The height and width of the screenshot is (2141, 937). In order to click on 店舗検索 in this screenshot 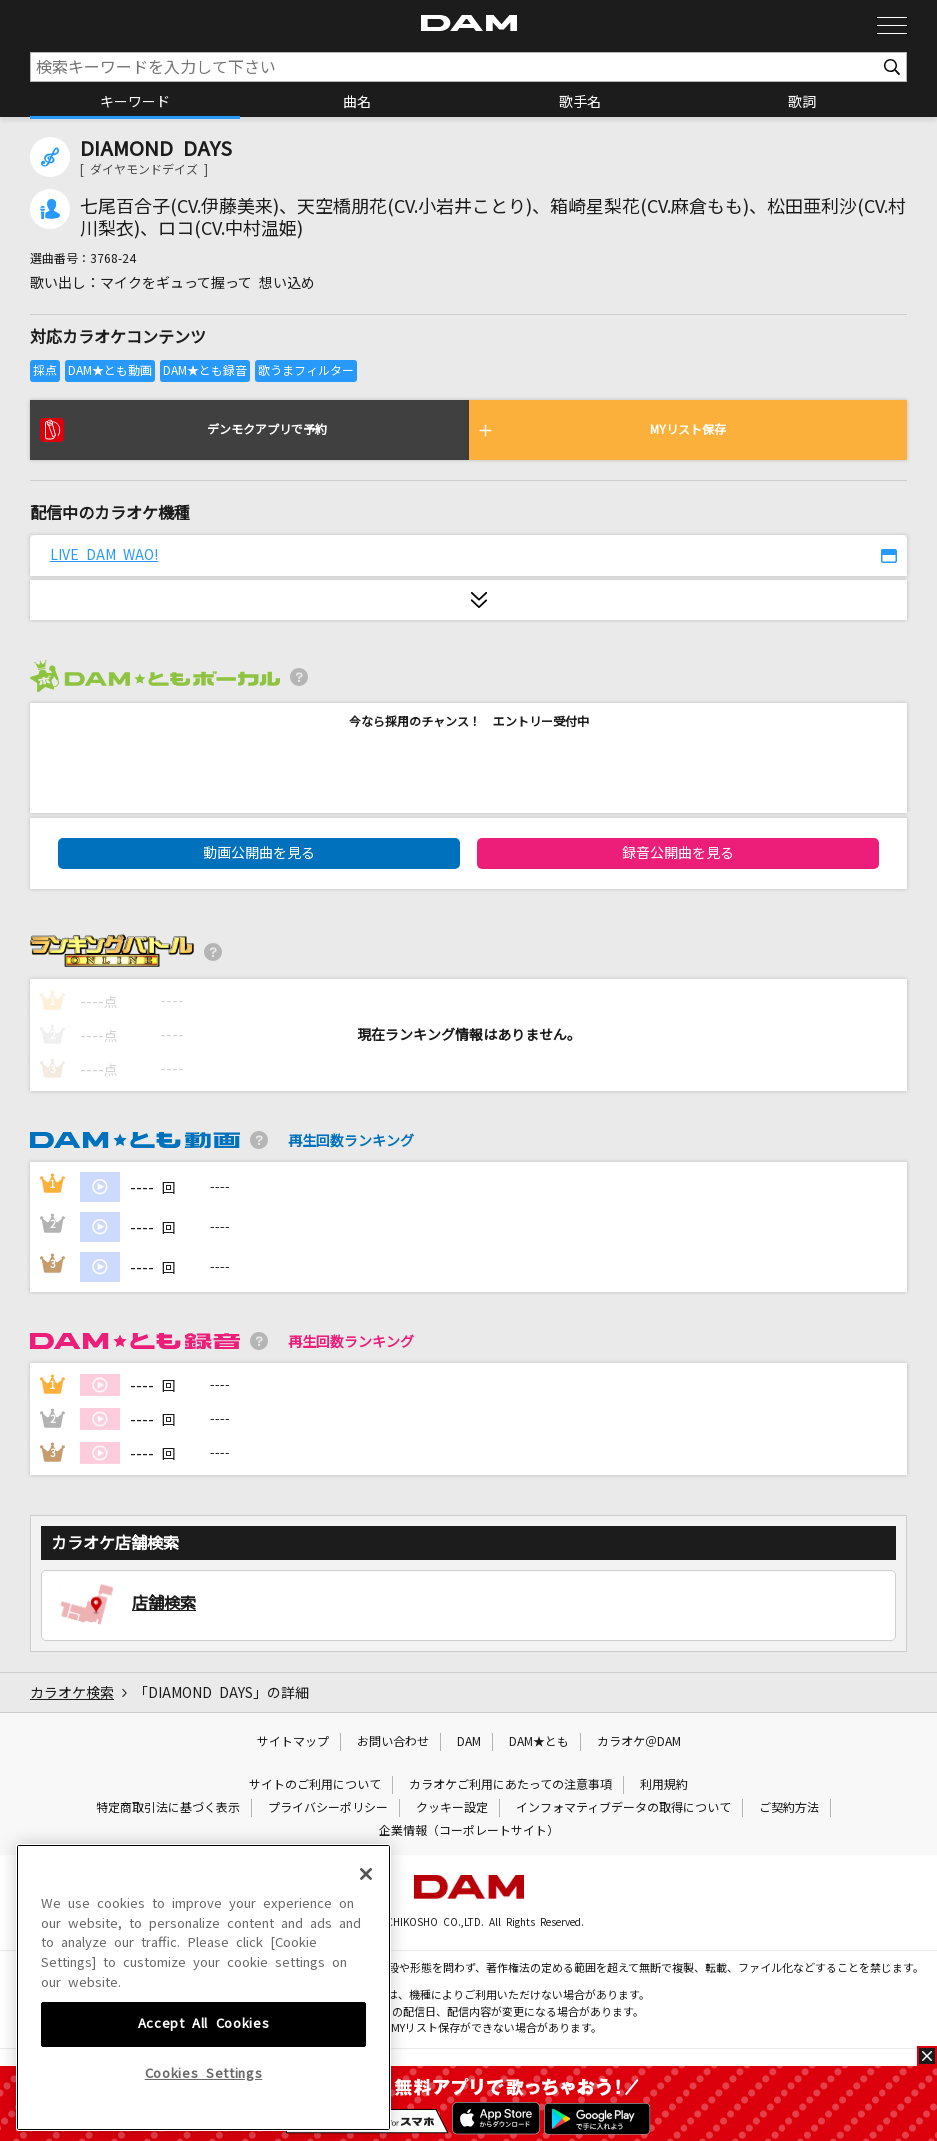, I will do `click(164, 1603)`.